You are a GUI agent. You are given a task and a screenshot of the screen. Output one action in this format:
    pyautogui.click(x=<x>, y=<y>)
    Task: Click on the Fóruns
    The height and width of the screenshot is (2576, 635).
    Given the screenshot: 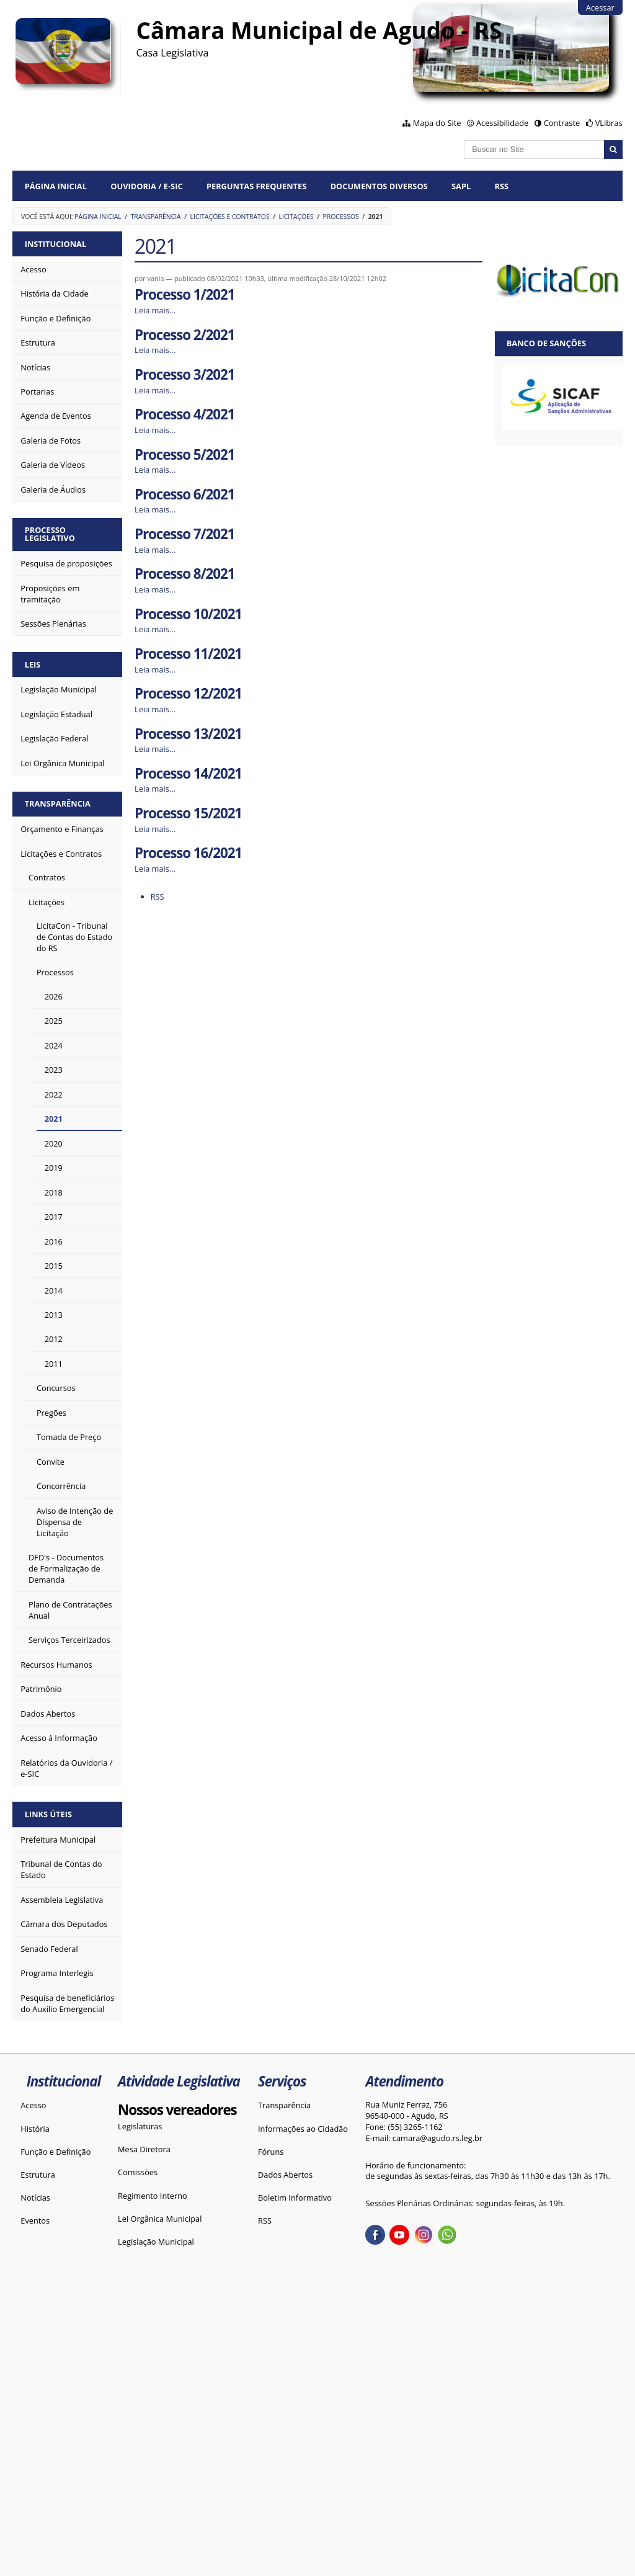 What is the action you would take?
    pyautogui.click(x=270, y=2151)
    